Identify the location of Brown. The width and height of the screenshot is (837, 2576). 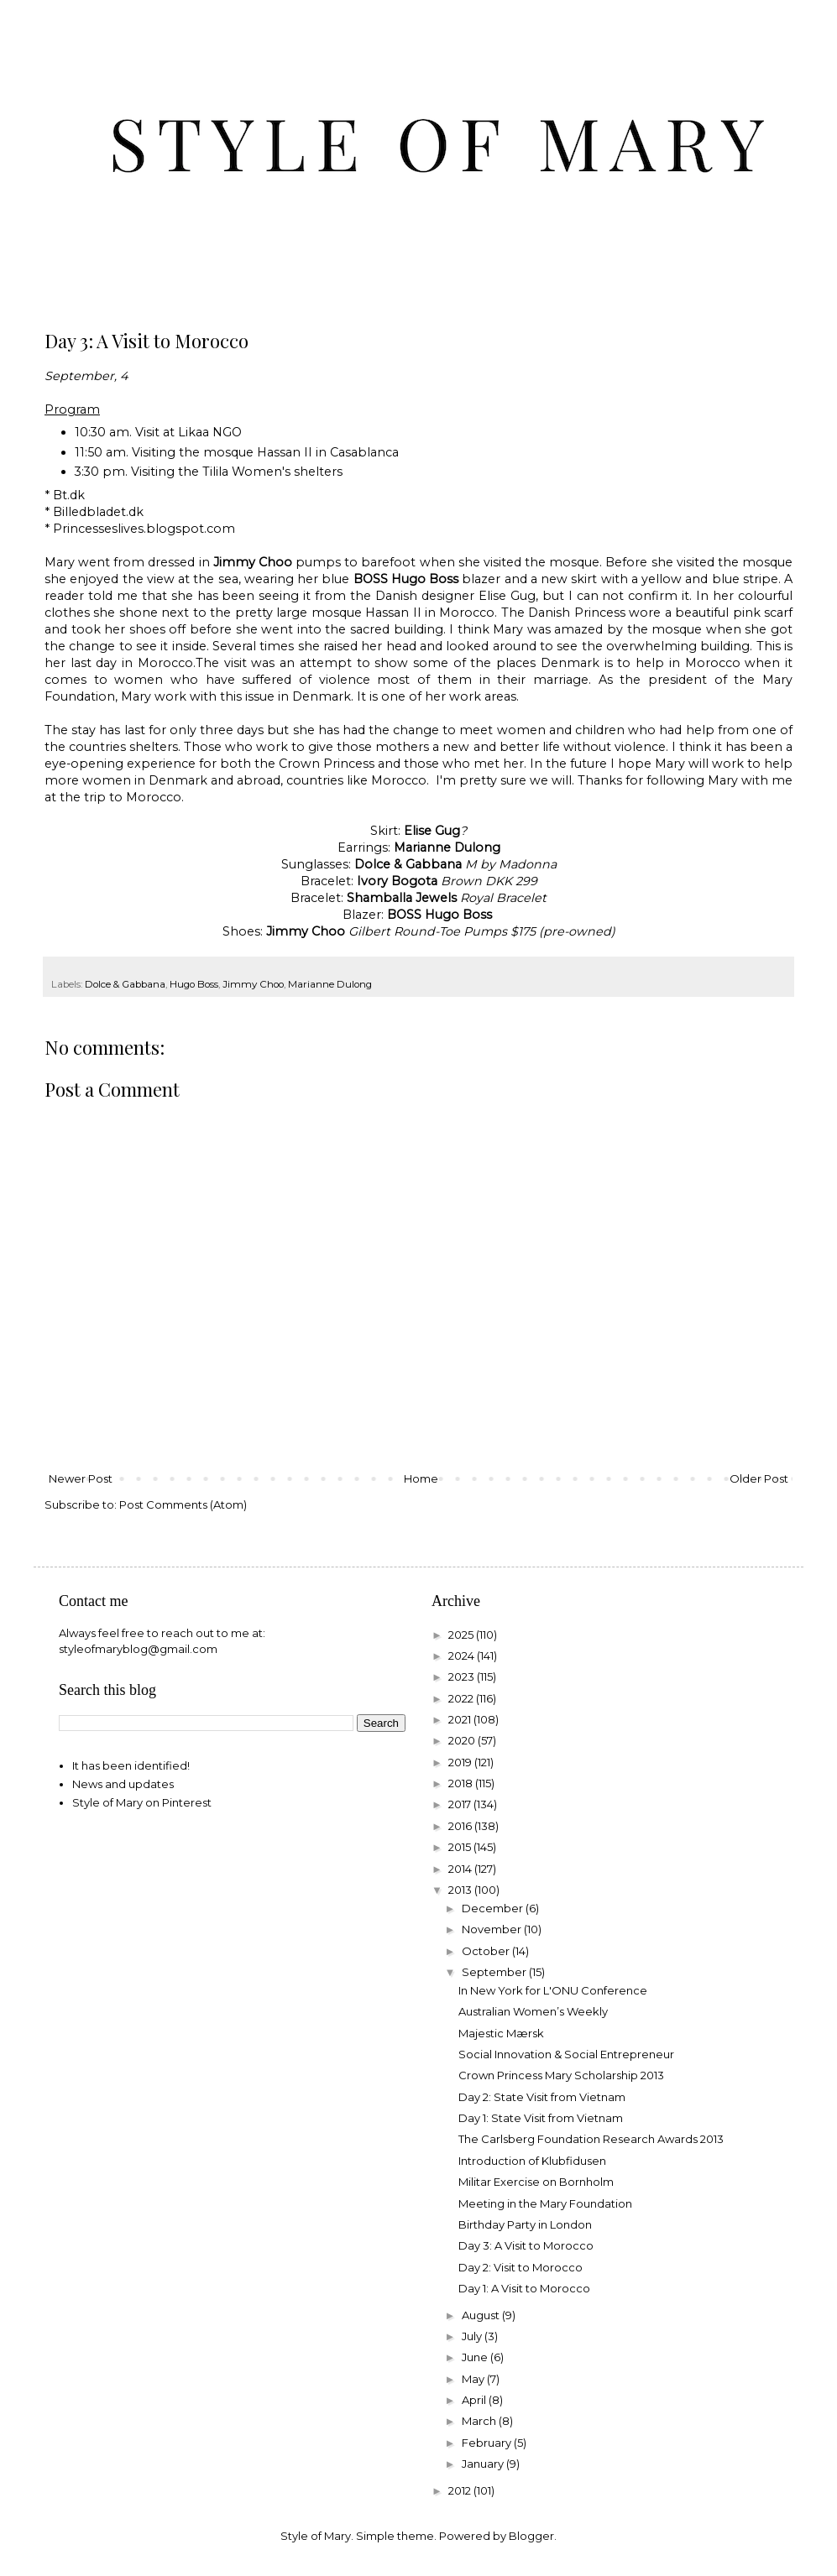
(461, 881).